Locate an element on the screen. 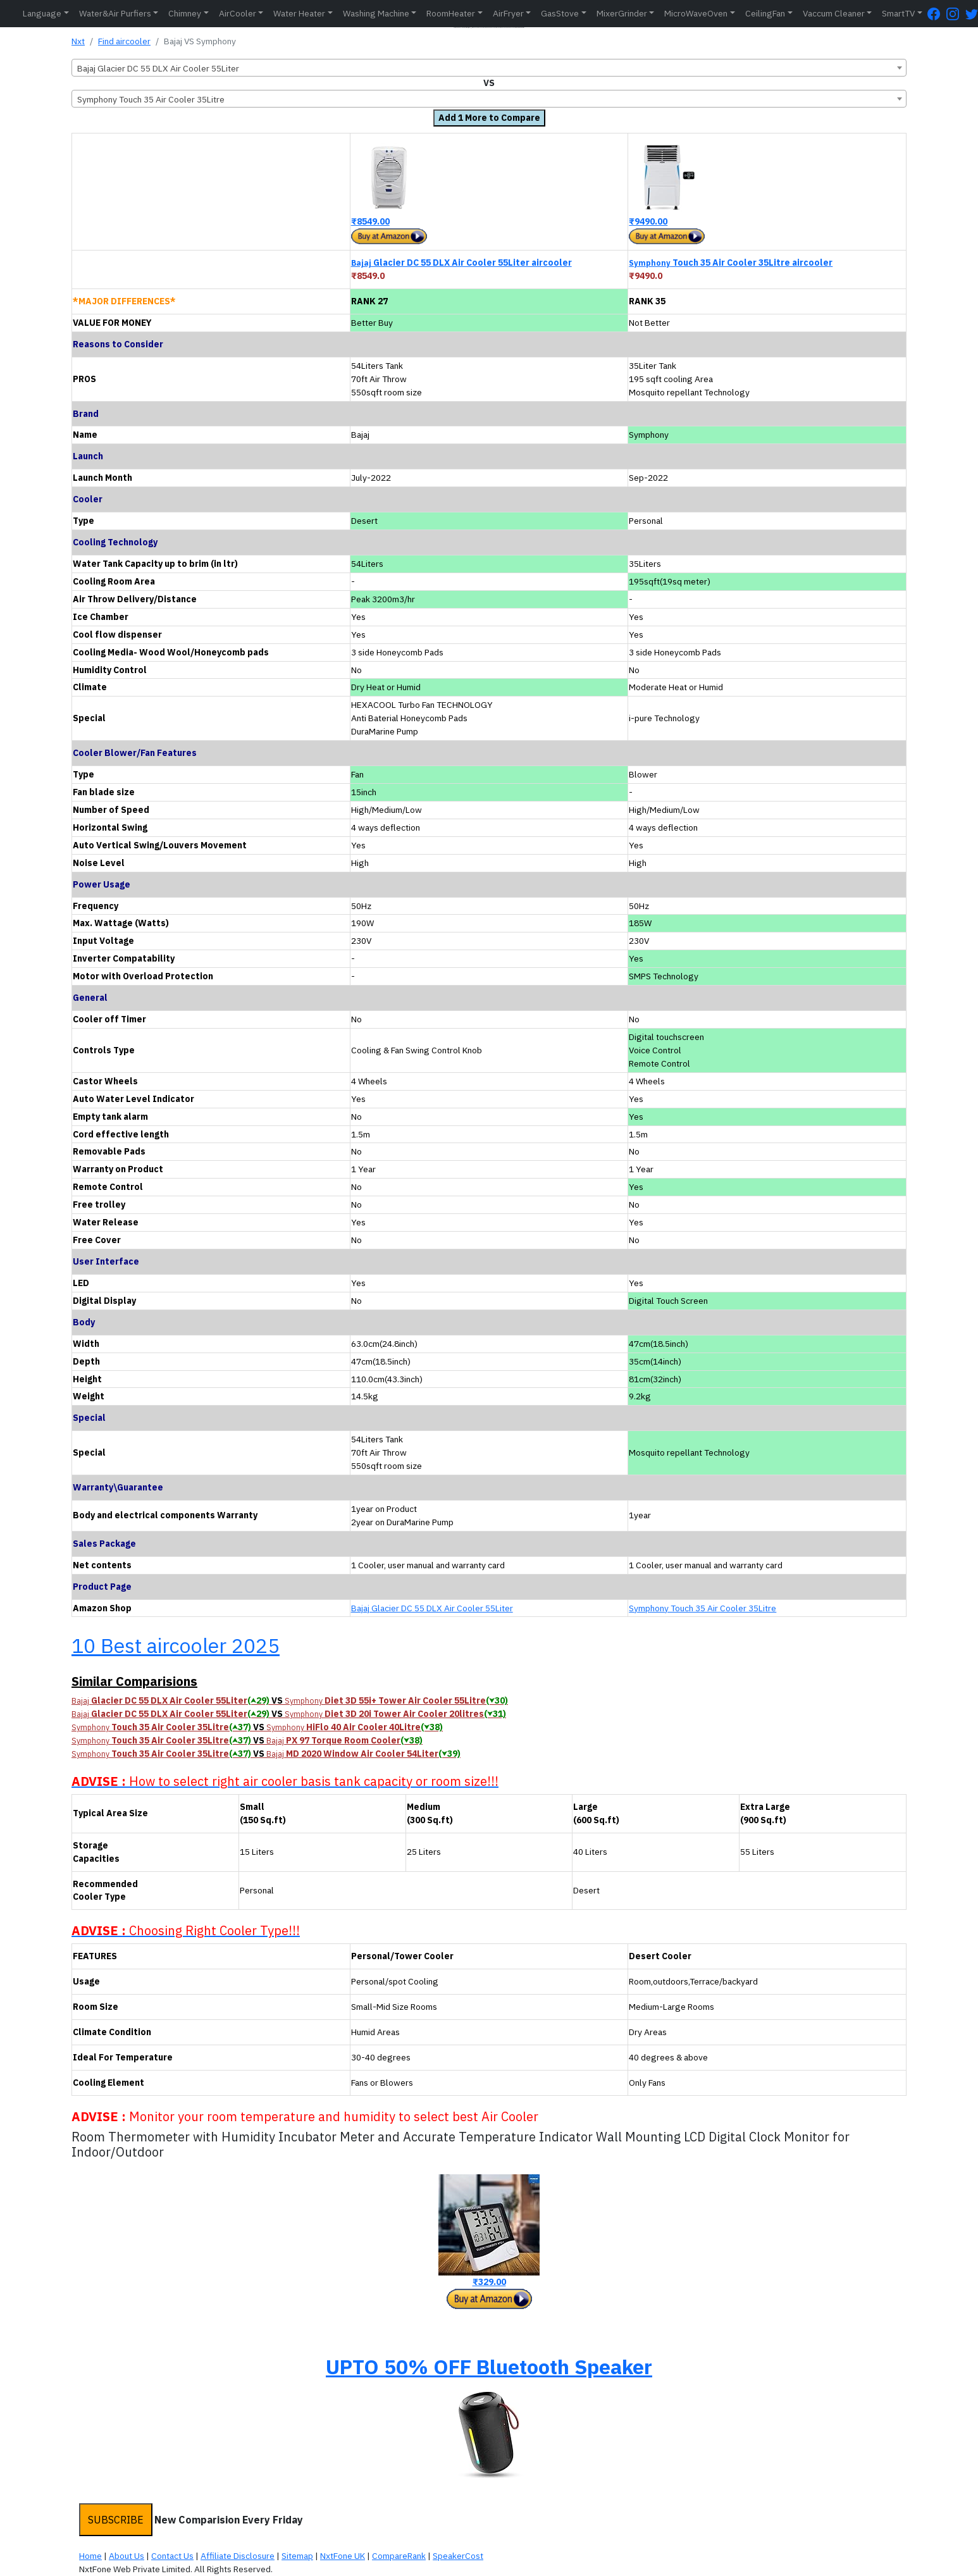 Image resolution: width=978 pixels, height=2576 pixels. CeilingFan is located at coordinates (765, 13).